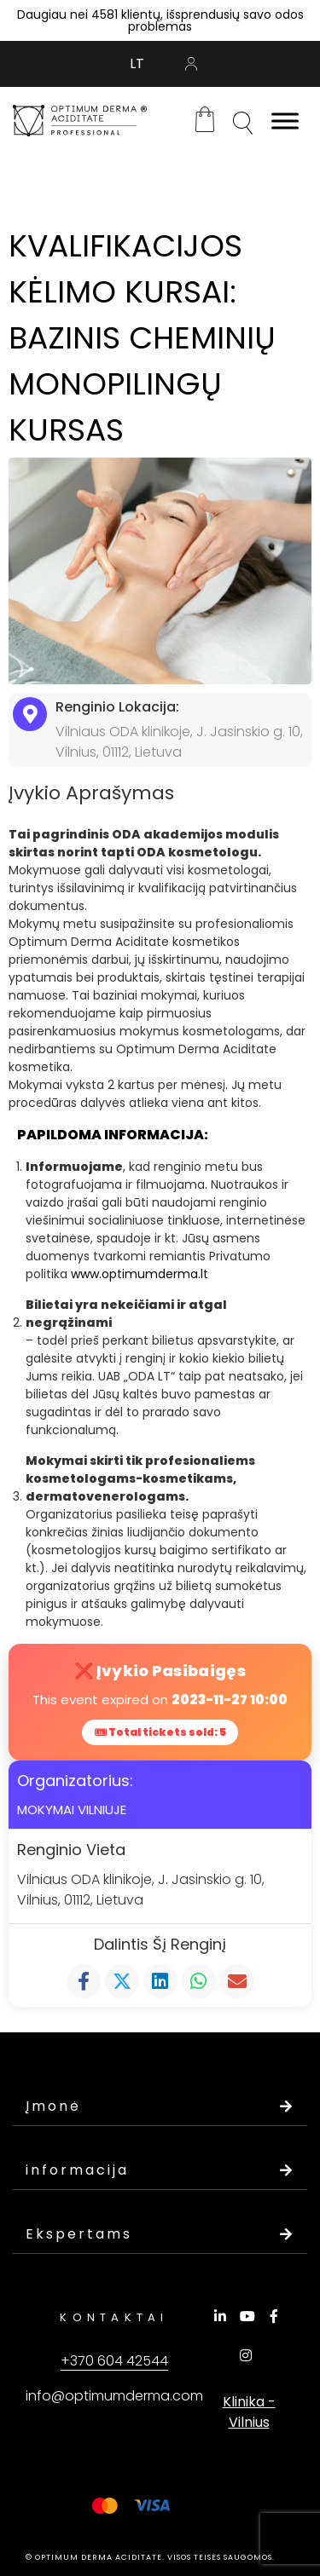 The width and height of the screenshot is (320, 2576). Describe the element at coordinates (249, 2412) in the screenshot. I see `Klinika - Vilnius` at that location.